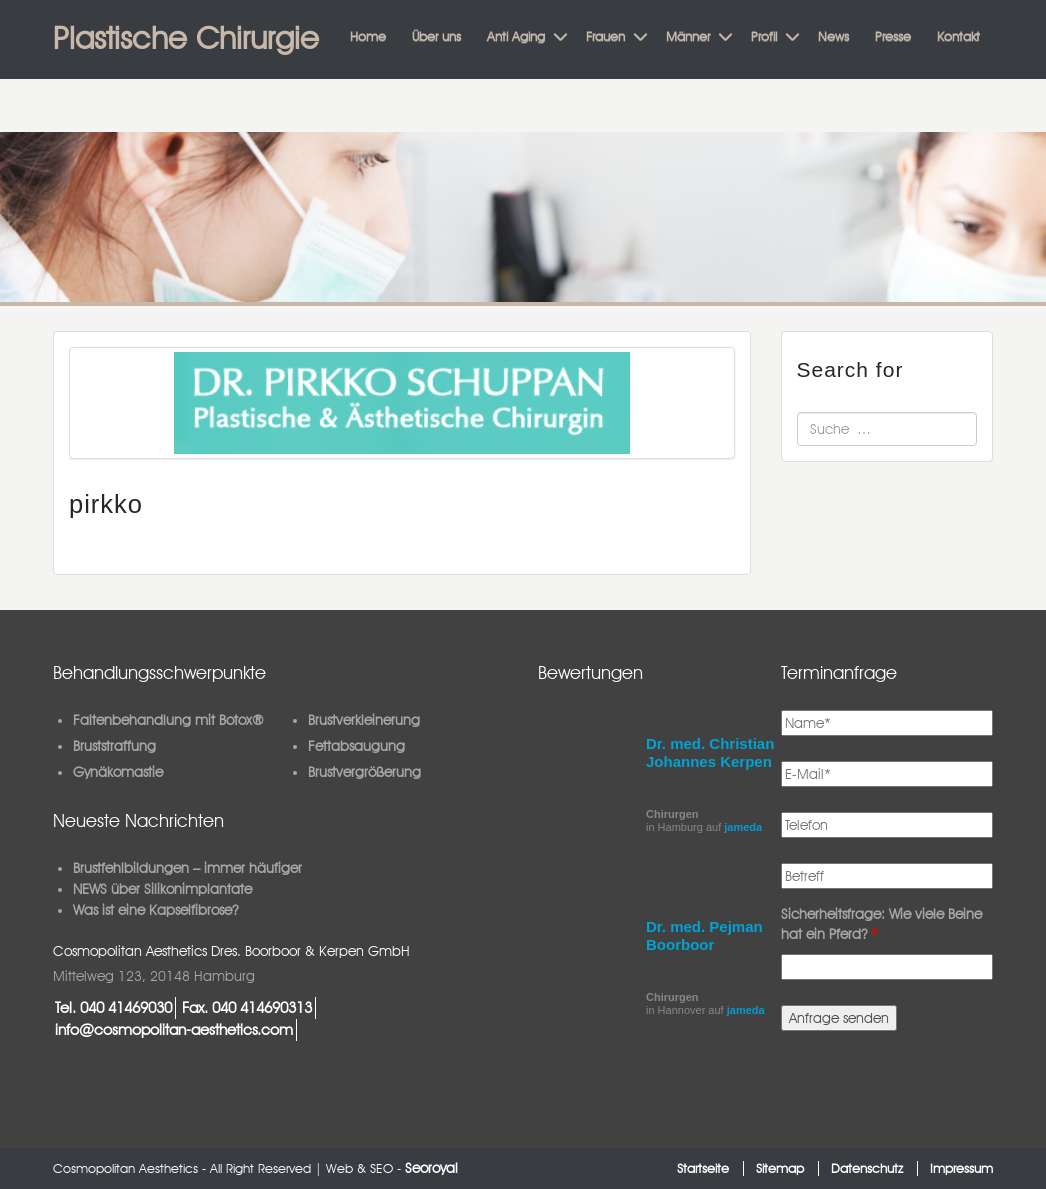 This screenshot has height=1189, width=1046. What do you see at coordinates (893, 36) in the screenshot?
I see `Presse` at bounding box center [893, 36].